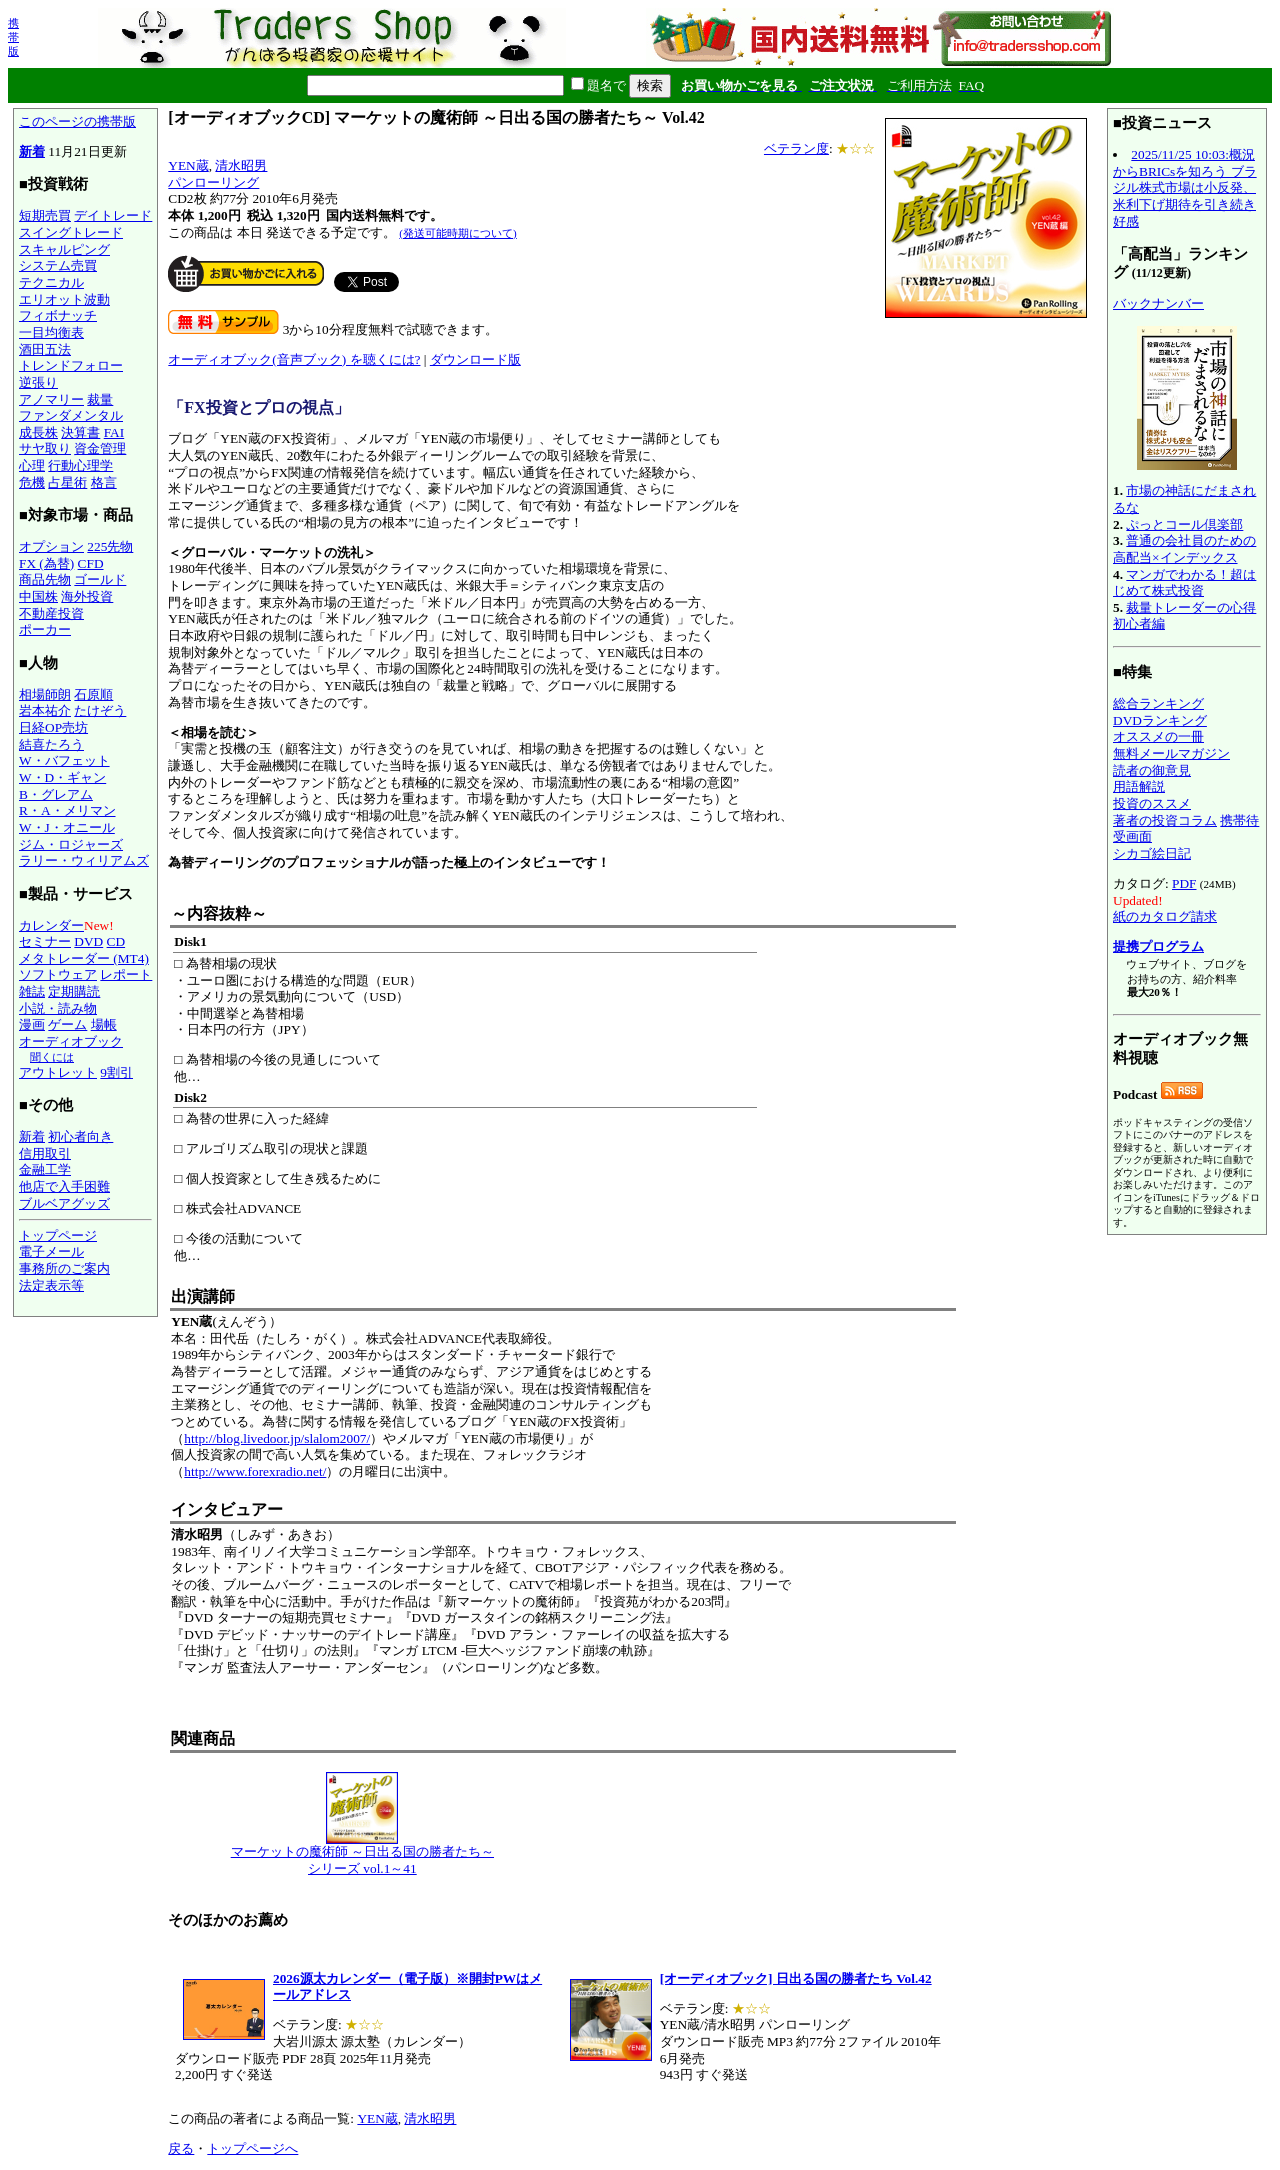 This screenshot has width=1280, height=2170. What do you see at coordinates (51, 546) in the screenshot?
I see `オプション` at bounding box center [51, 546].